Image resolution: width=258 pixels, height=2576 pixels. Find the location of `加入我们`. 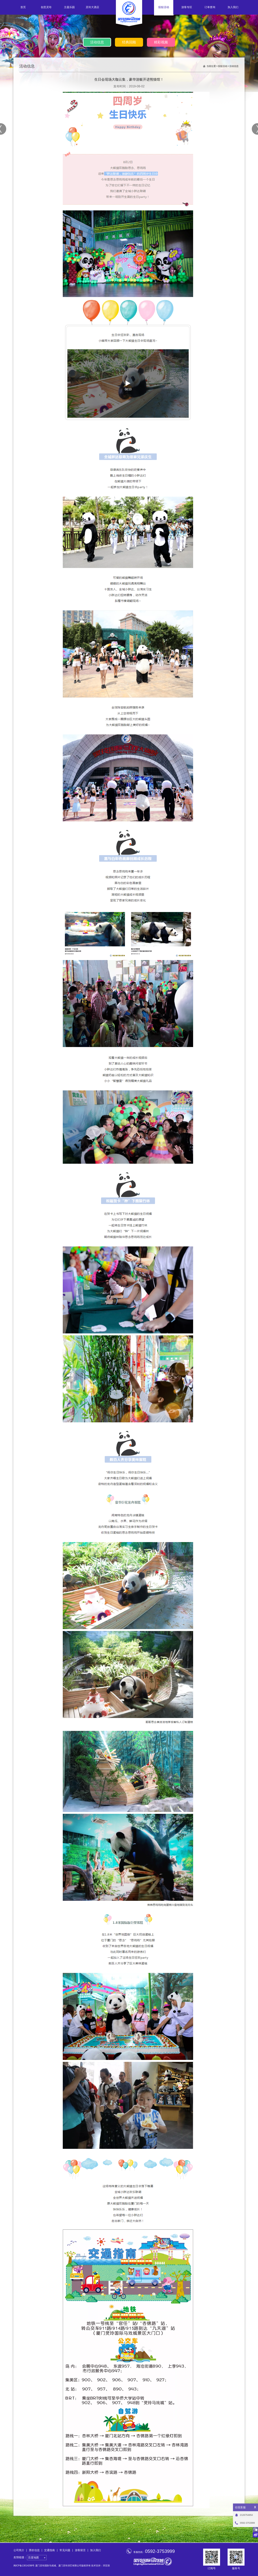

加入我们 is located at coordinates (233, 7).